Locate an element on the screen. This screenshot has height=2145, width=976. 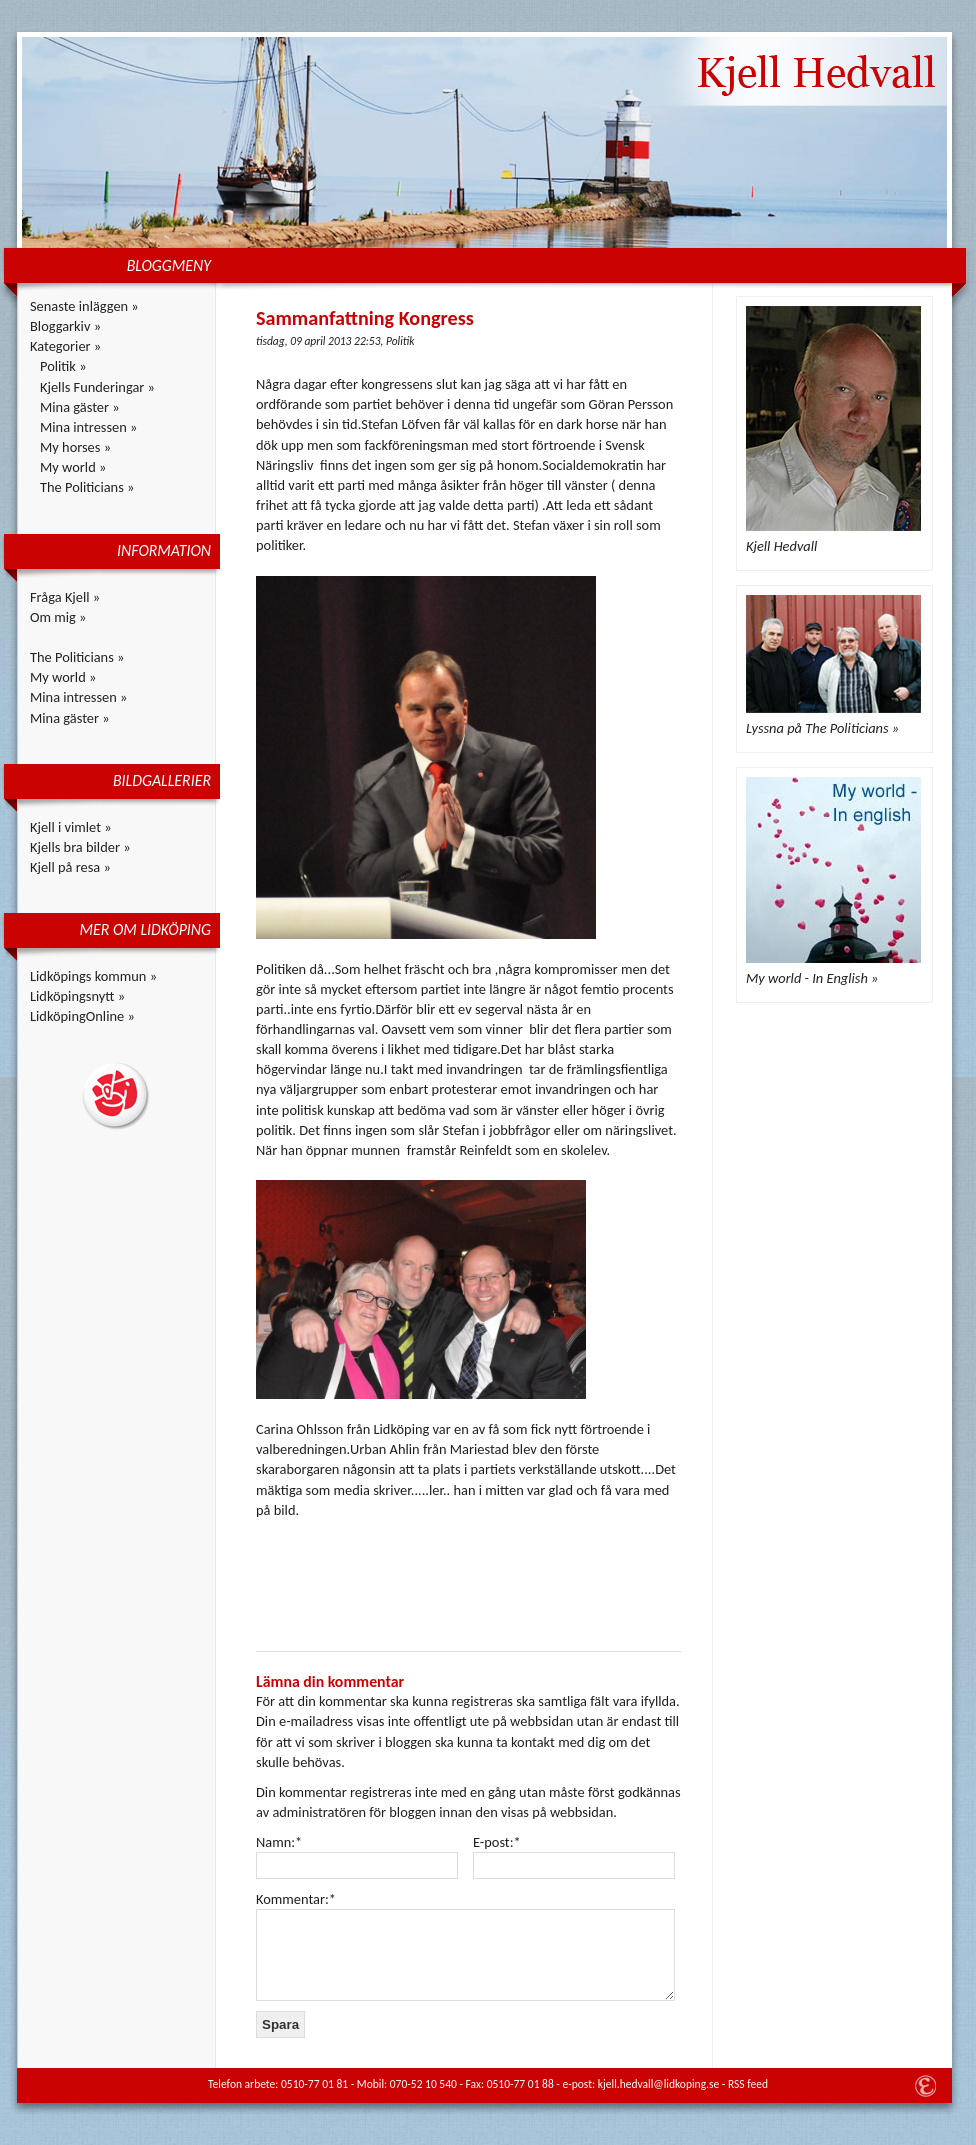
Kjells Funderingar » is located at coordinates (97, 387).